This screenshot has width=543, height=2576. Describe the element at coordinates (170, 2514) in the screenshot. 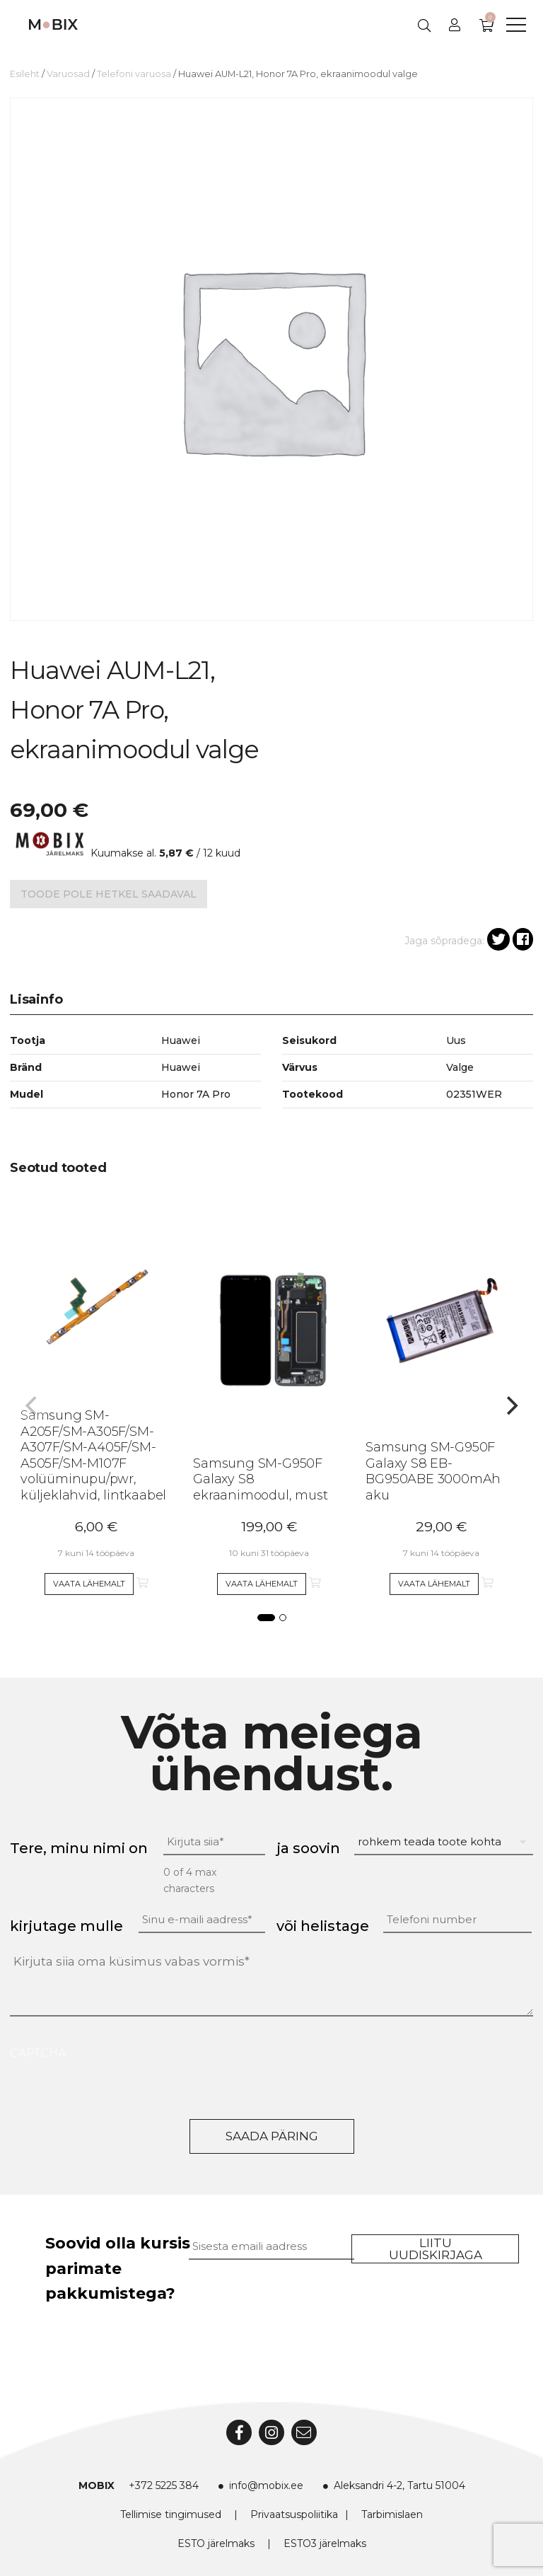

I see `Tellimise tingimused` at that location.